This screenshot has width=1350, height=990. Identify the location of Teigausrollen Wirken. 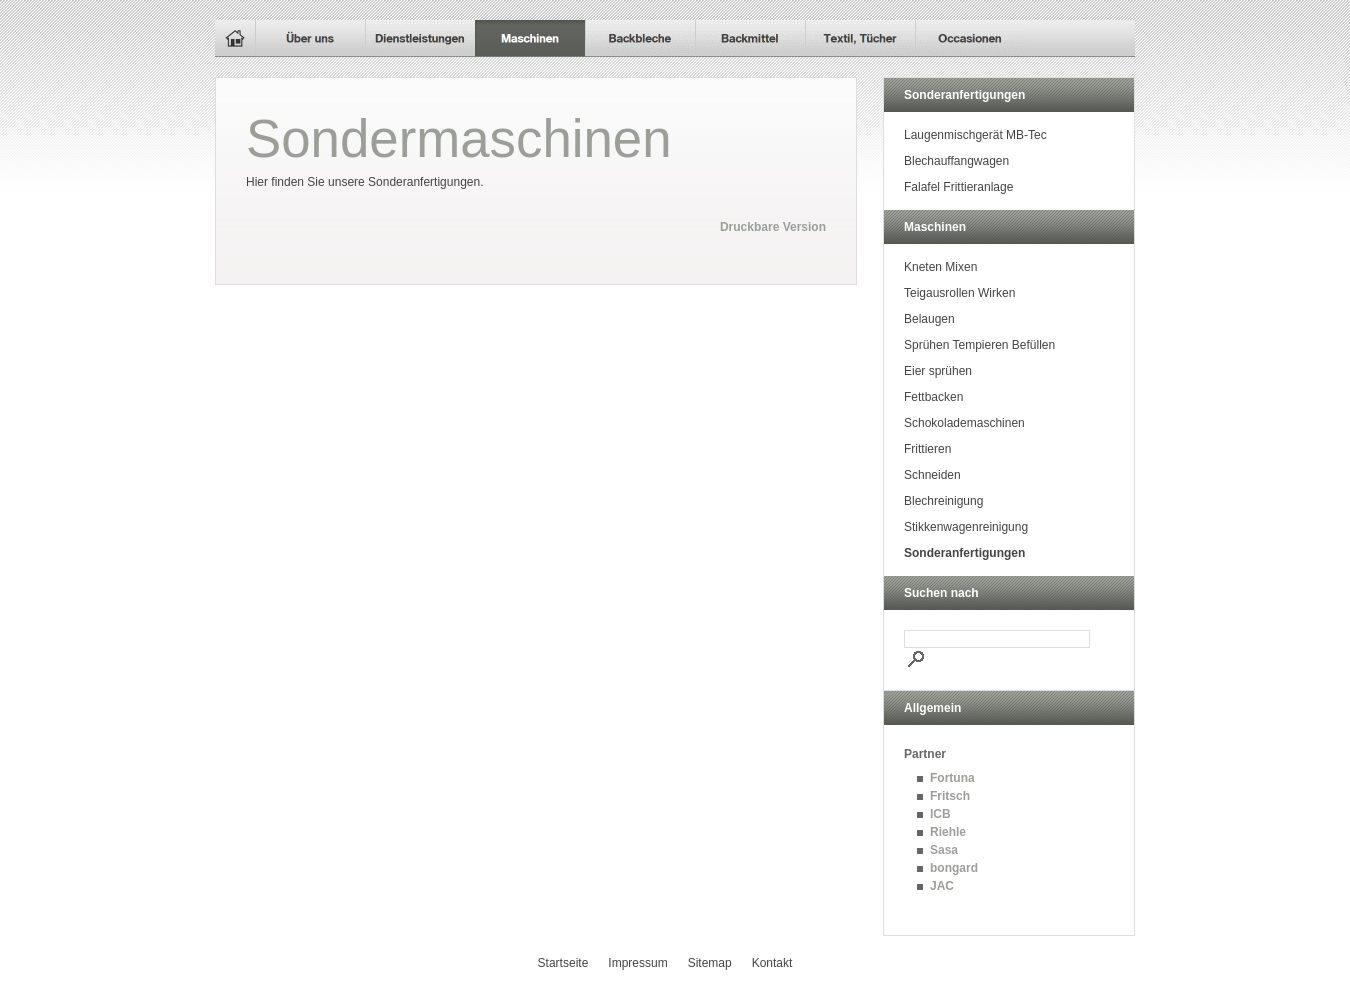
(959, 293).